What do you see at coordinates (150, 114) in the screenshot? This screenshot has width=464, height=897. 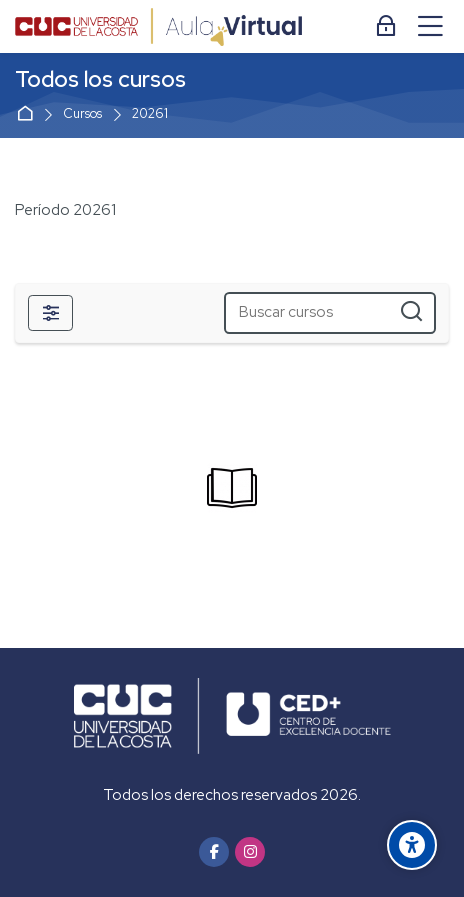 I see `20261` at bounding box center [150, 114].